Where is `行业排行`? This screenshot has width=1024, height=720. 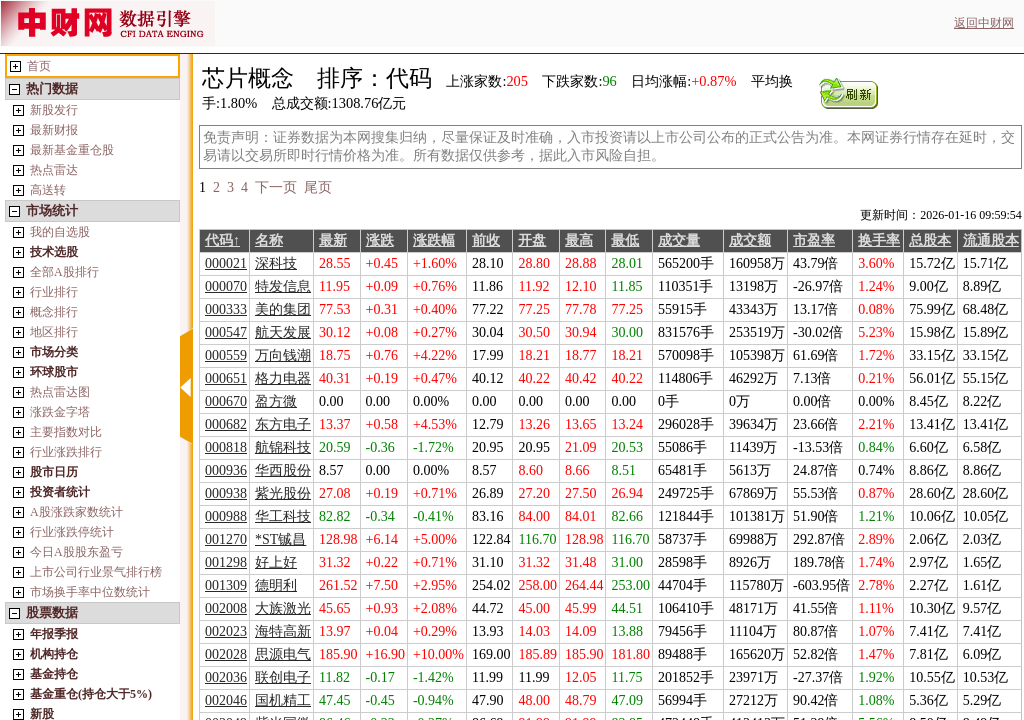
行业排行 is located at coordinates (54, 292).